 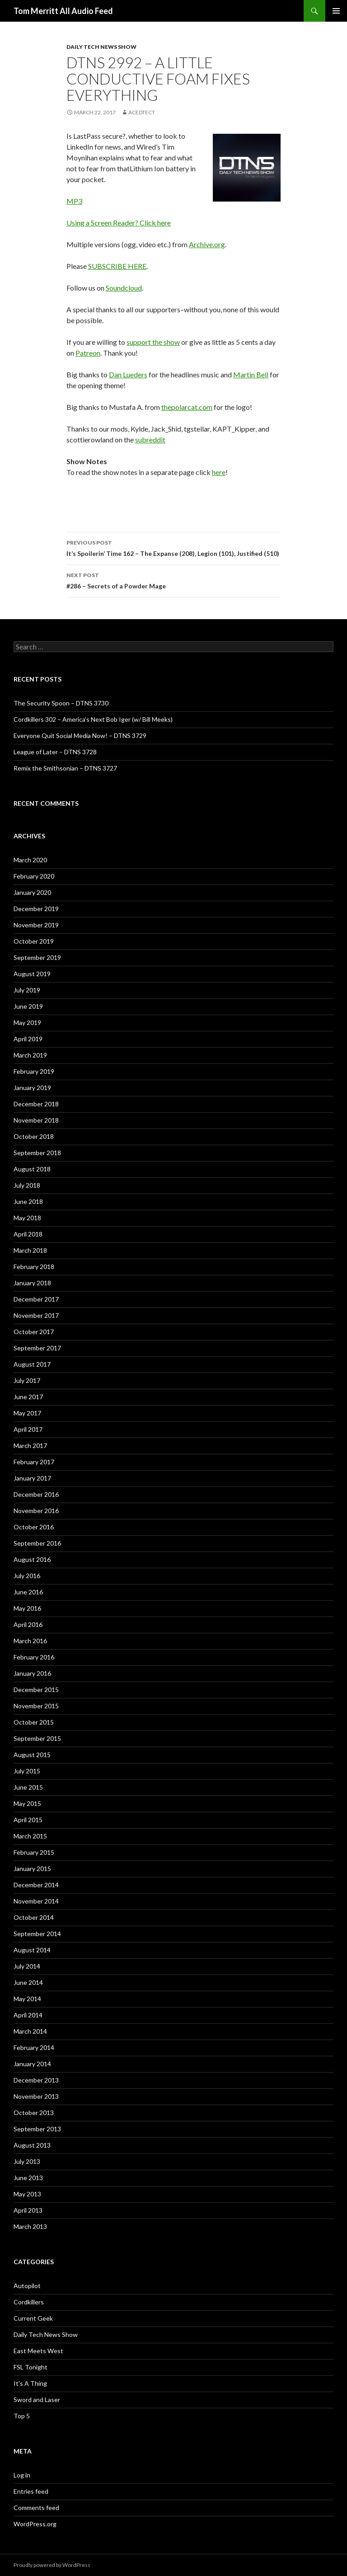 What do you see at coordinates (34, 1462) in the screenshot?
I see `February 2017` at bounding box center [34, 1462].